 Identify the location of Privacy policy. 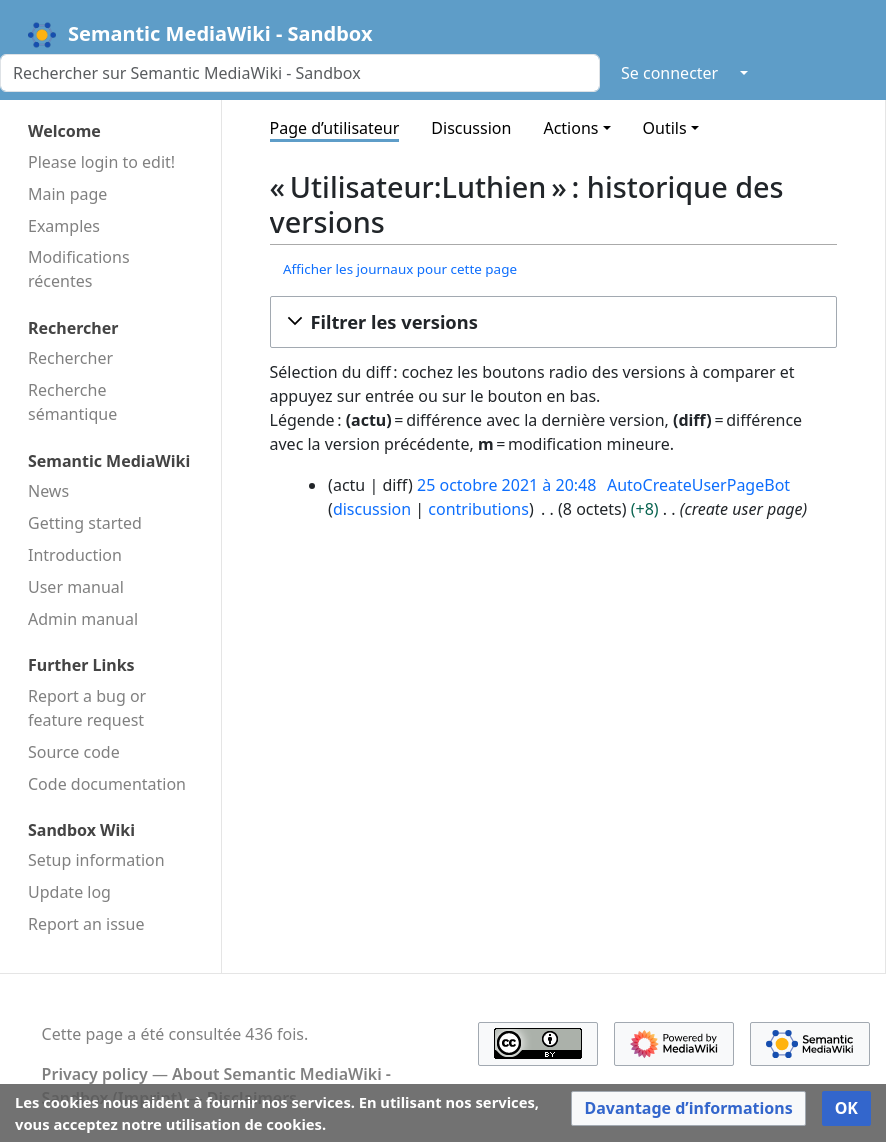
(95, 1074).